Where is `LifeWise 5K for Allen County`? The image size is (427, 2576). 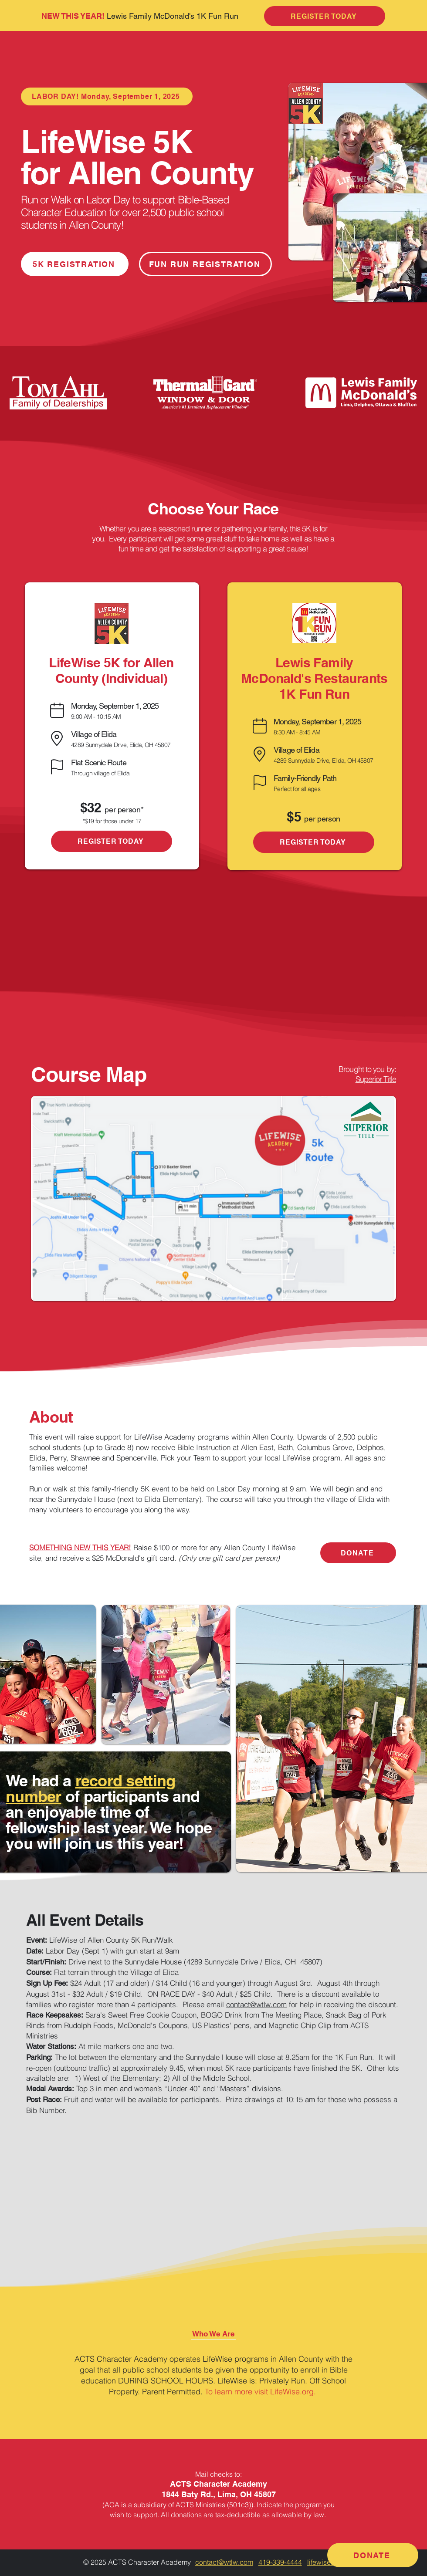
LifeWise 5K for Allen County is located at coordinates (137, 157).